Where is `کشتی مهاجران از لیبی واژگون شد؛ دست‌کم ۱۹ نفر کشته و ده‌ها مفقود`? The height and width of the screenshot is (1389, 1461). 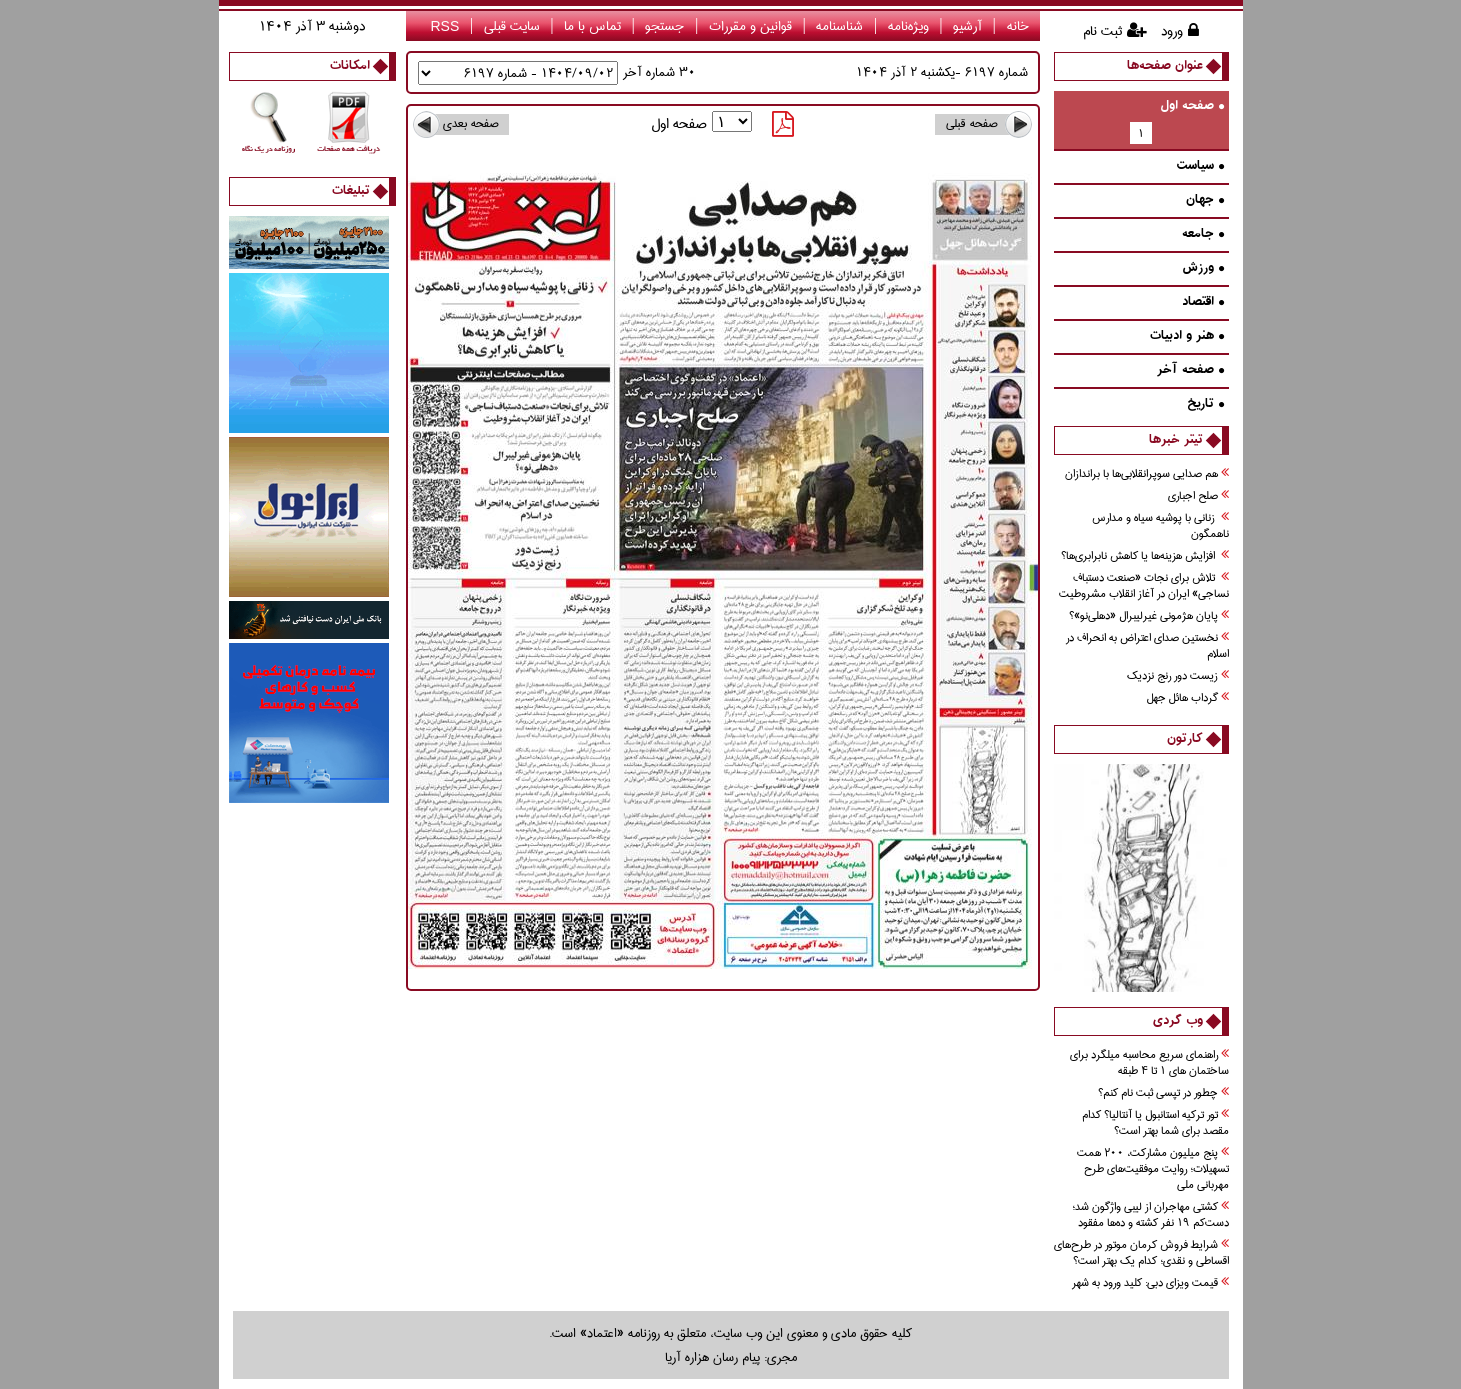 کشتی مهاجران از لیبی واژگون شد؛ دست‌کم ۱۹ نفر کشته و ده‌ها مفقود is located at coordinates (1150, 1215).